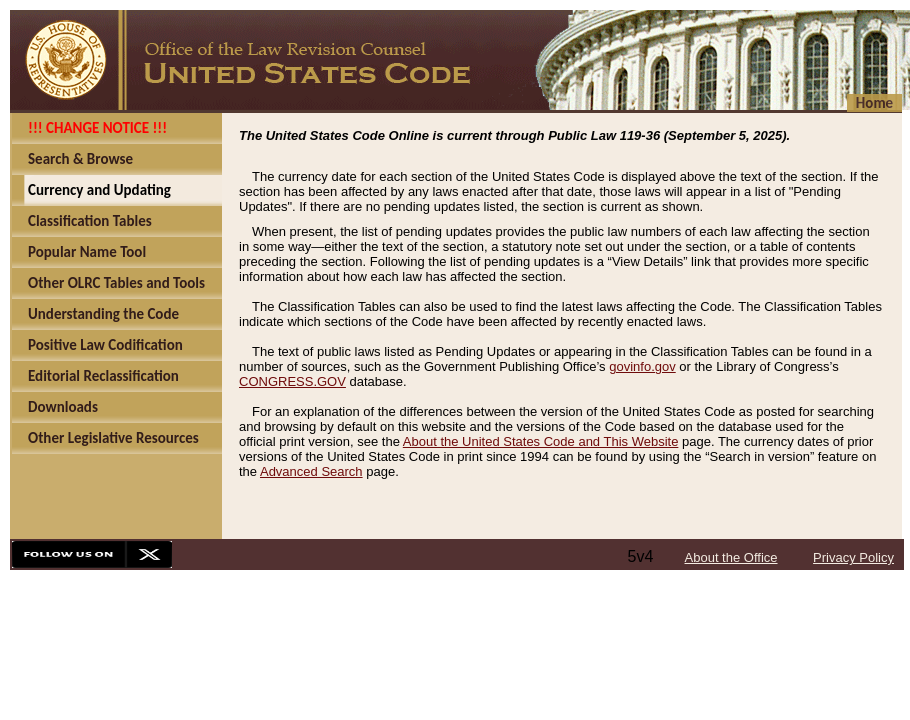  Describe the element at coordinates (731, 557) in the screenshot. I see `About the Office` at that location.